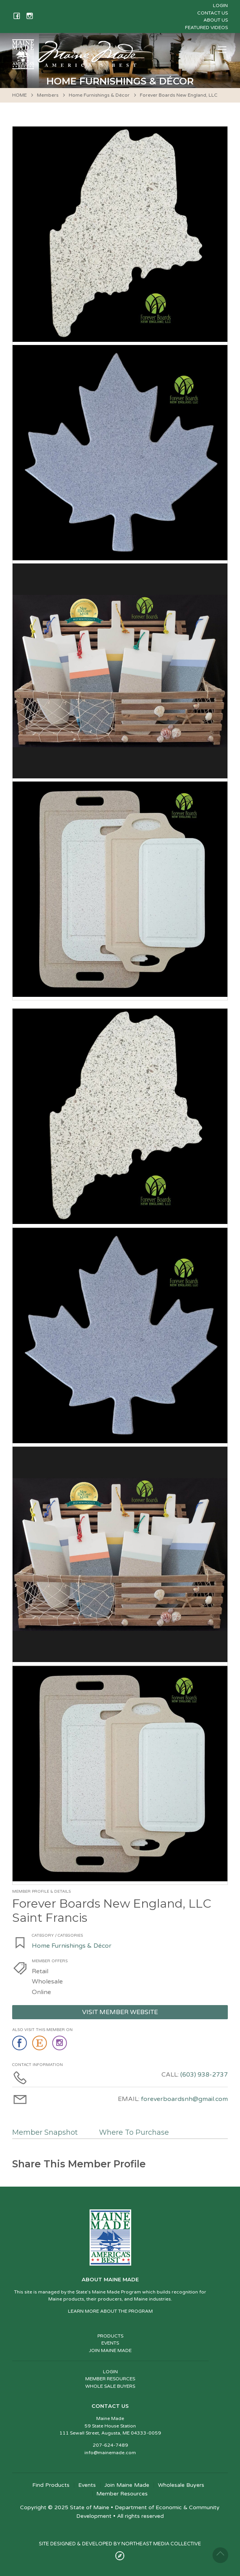 The image size is (240, 2576). I want to click on Also Visit This Member On, so click(42, 2029).